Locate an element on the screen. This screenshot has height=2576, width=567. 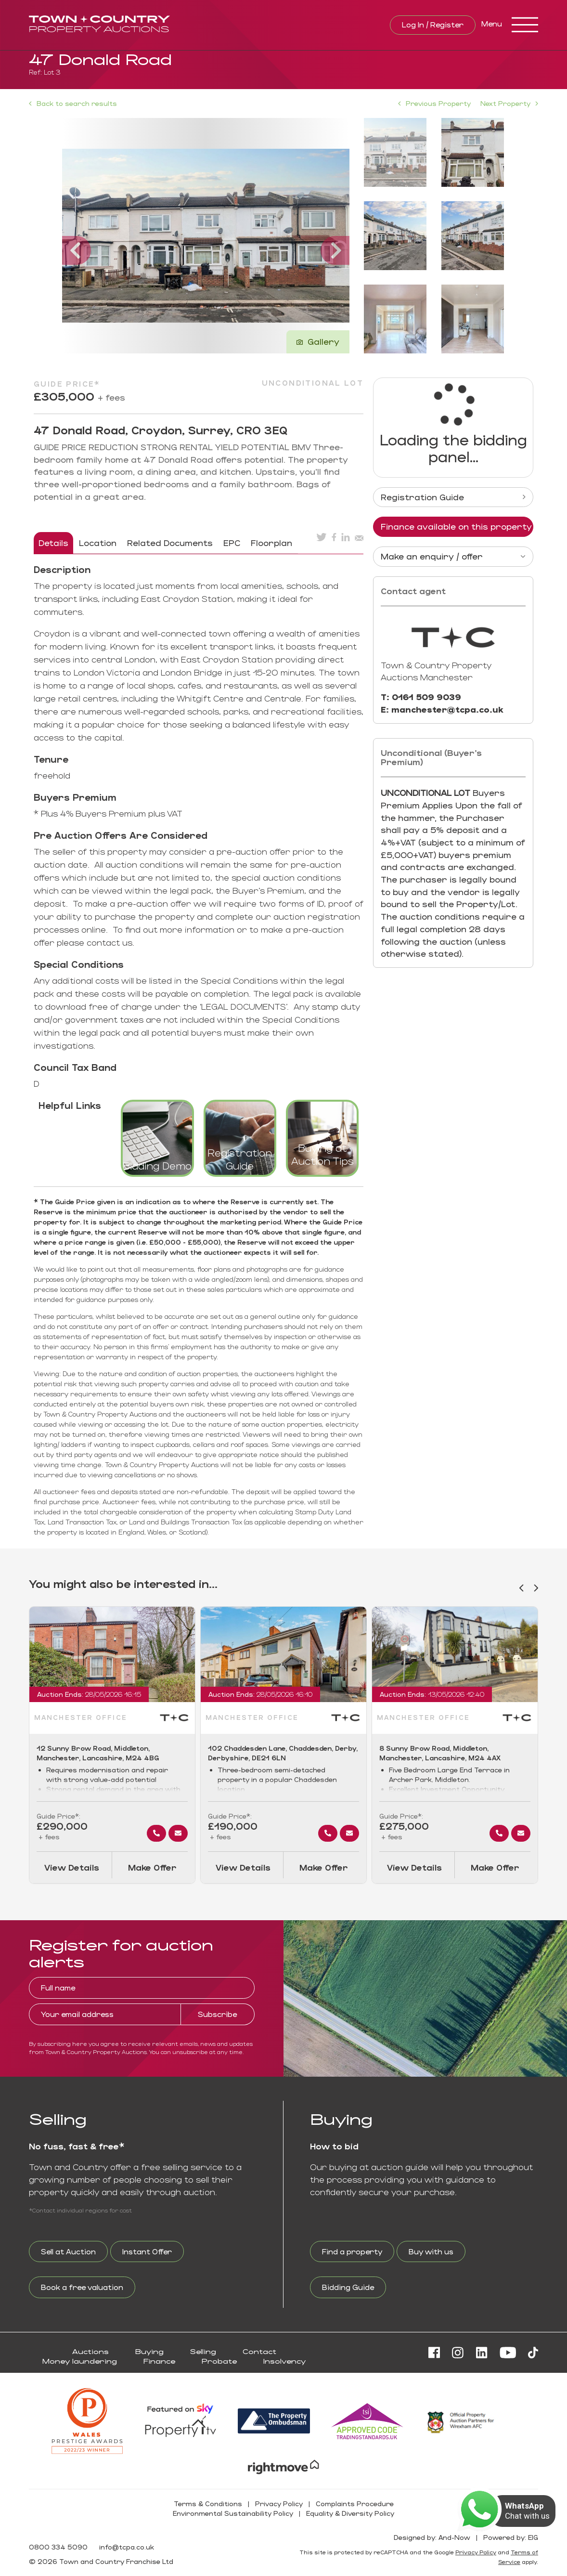
Back to search results is located at coordinates (73, 103).